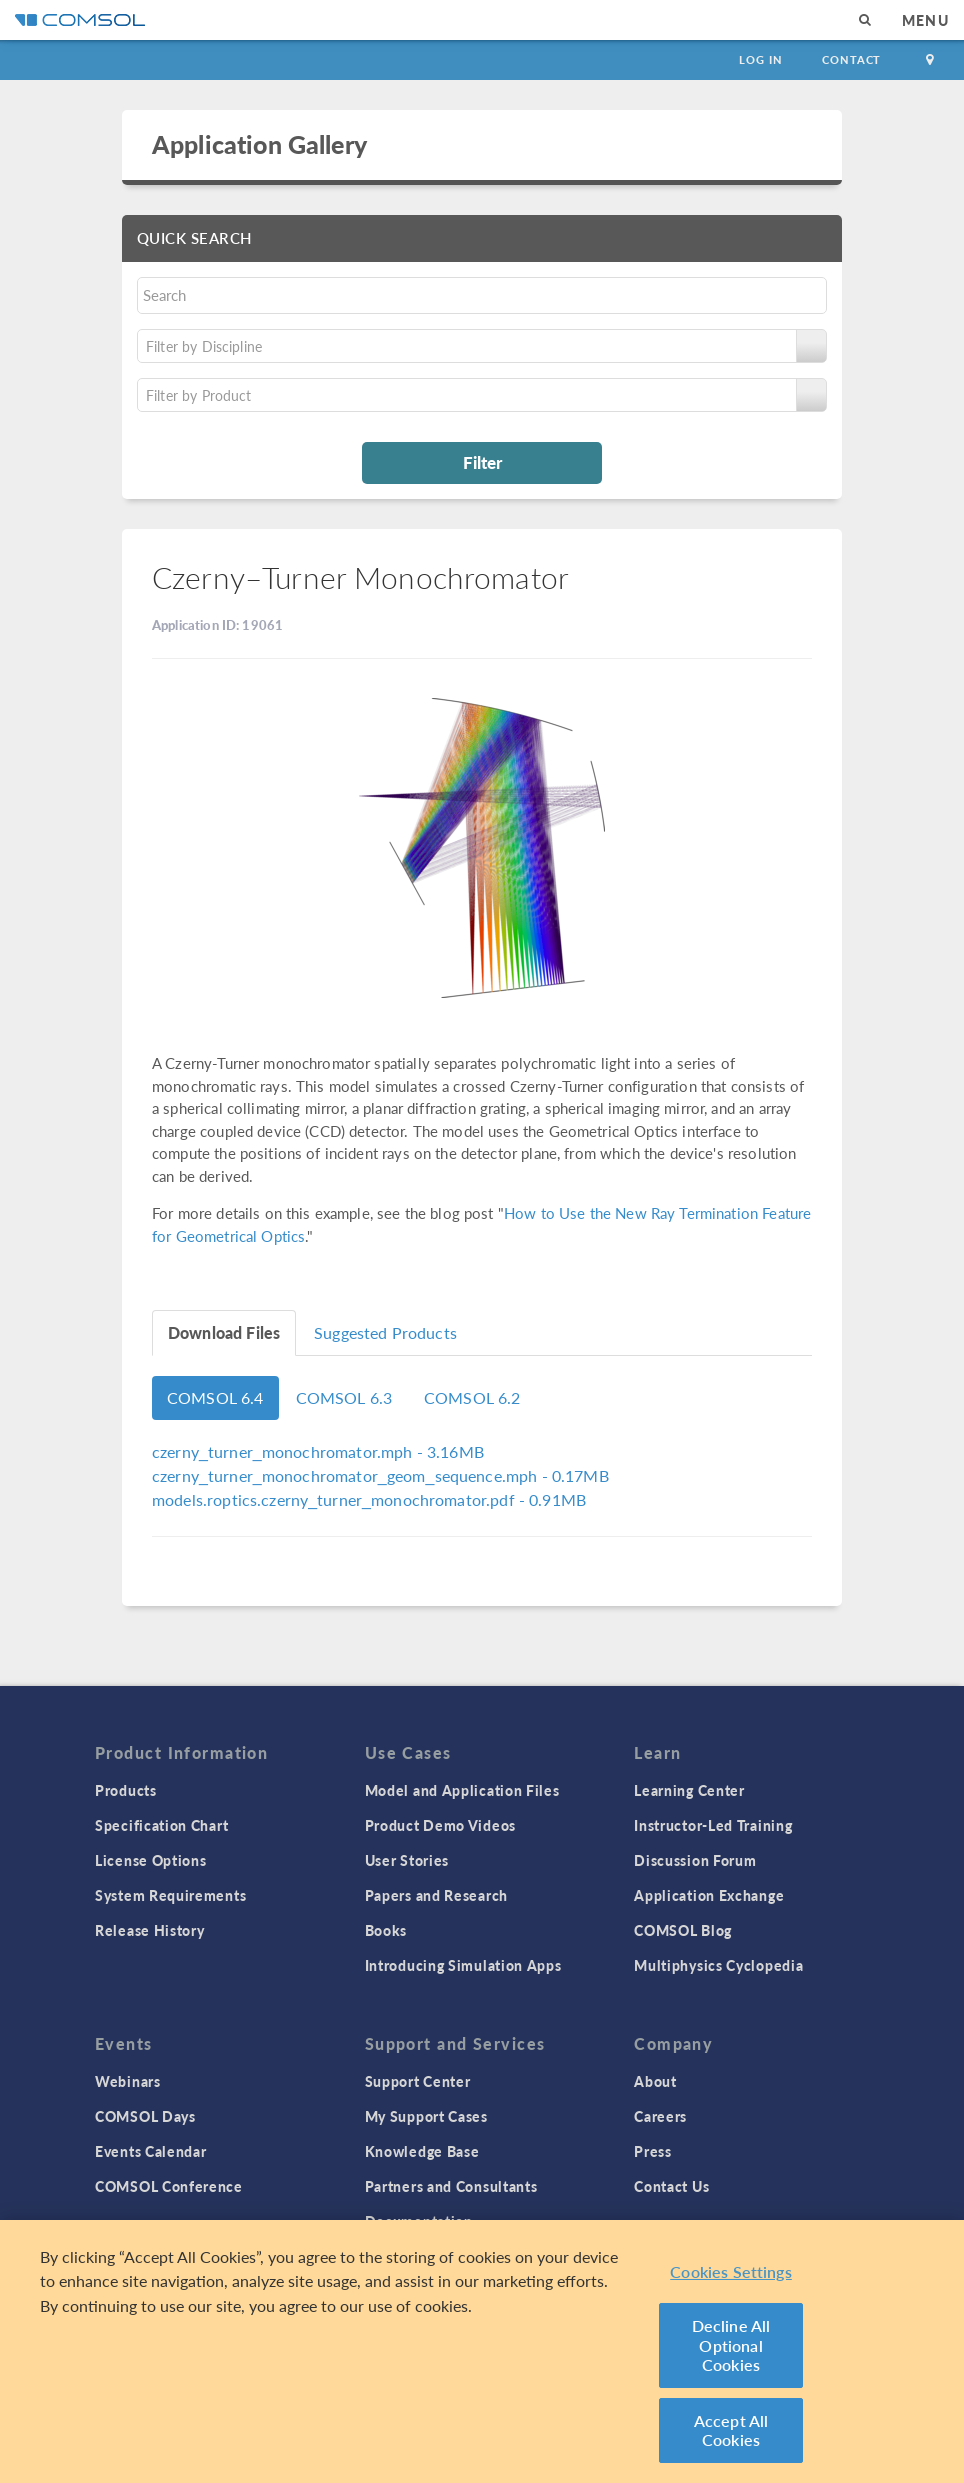 The width and height of the screenshot is (964, 2483). Describe the element at coordinates (660, 2116) in the screenshot. I see `Careers` at that location.